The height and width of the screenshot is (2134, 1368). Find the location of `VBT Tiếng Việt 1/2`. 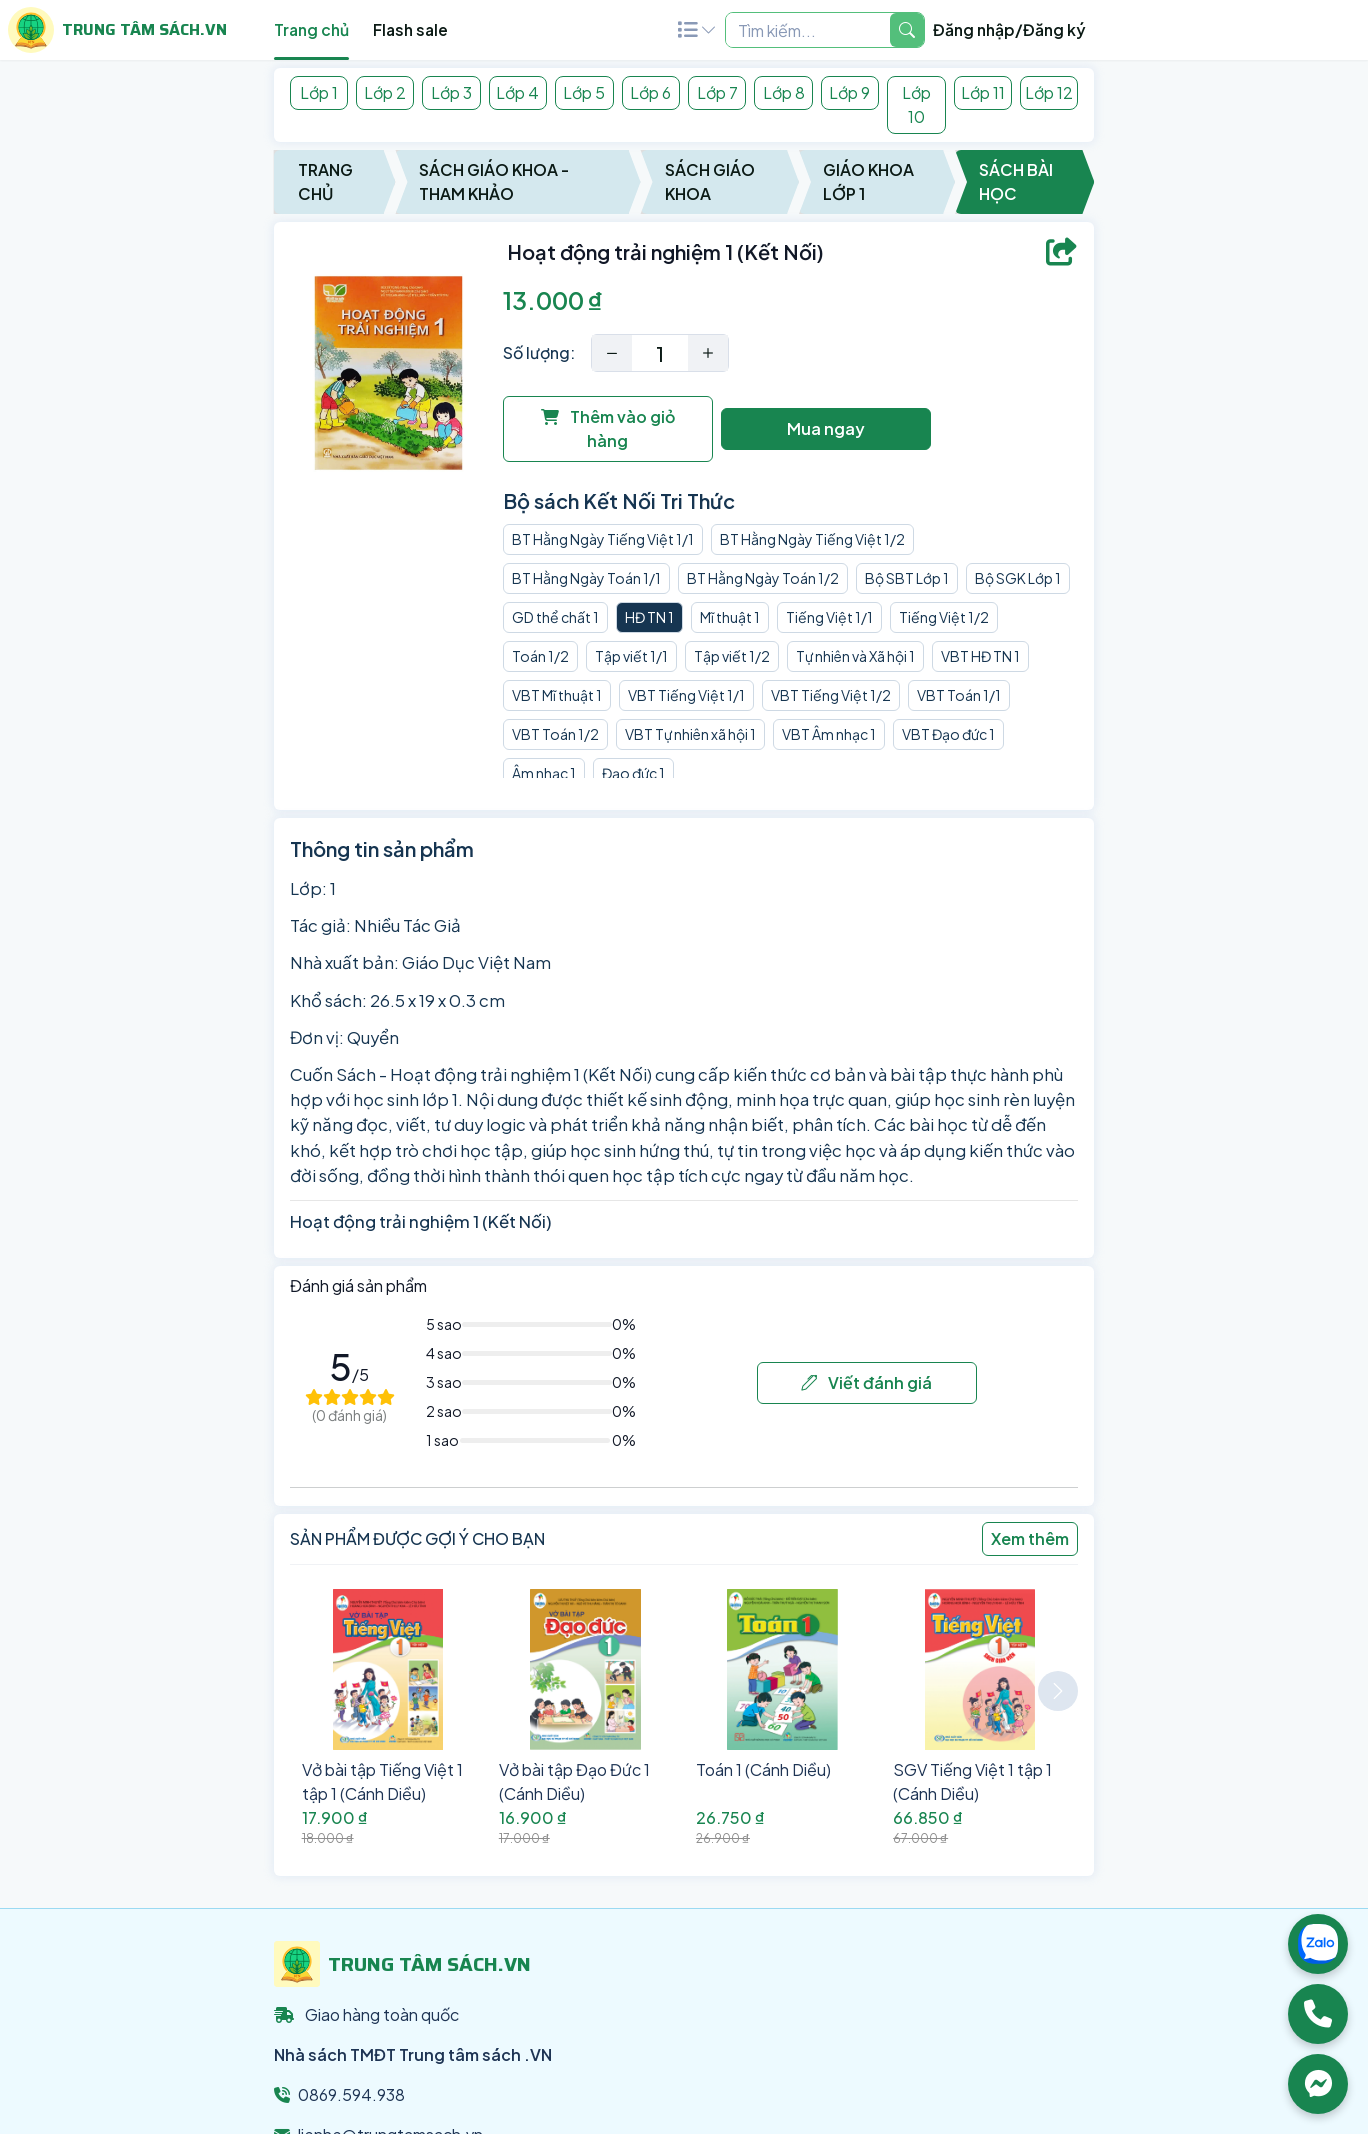

VBT Tiếng Việt 1/2 is located at coordinates (831, 695).